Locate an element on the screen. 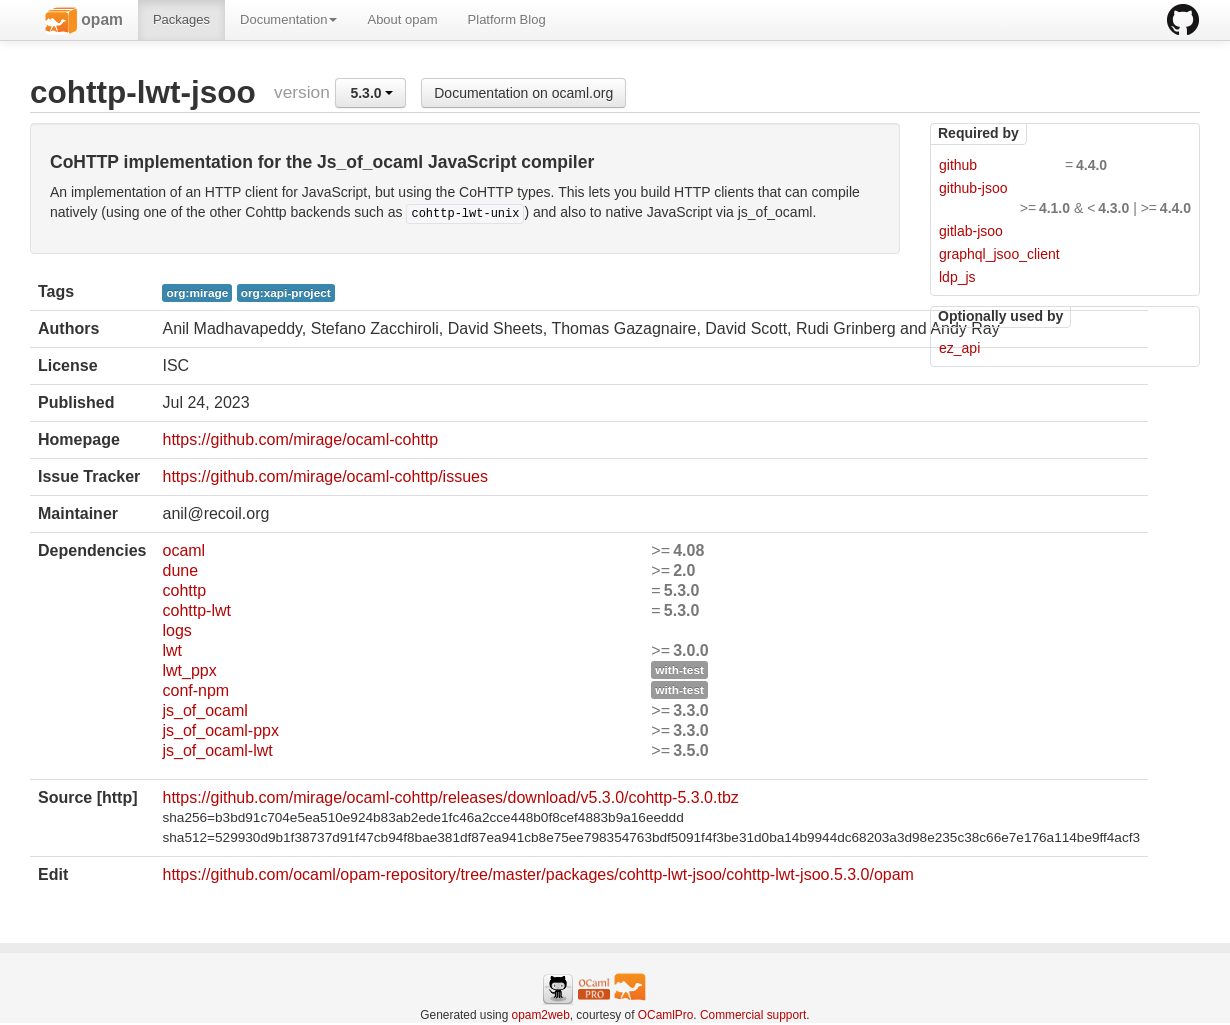  https://github.com/ocaml/opam-repository/tree/master/packages/cohttp-lwt-jsoo/cohttp-lwt-jsoo.5.3.0/opam is located at coordinates (537, 874).